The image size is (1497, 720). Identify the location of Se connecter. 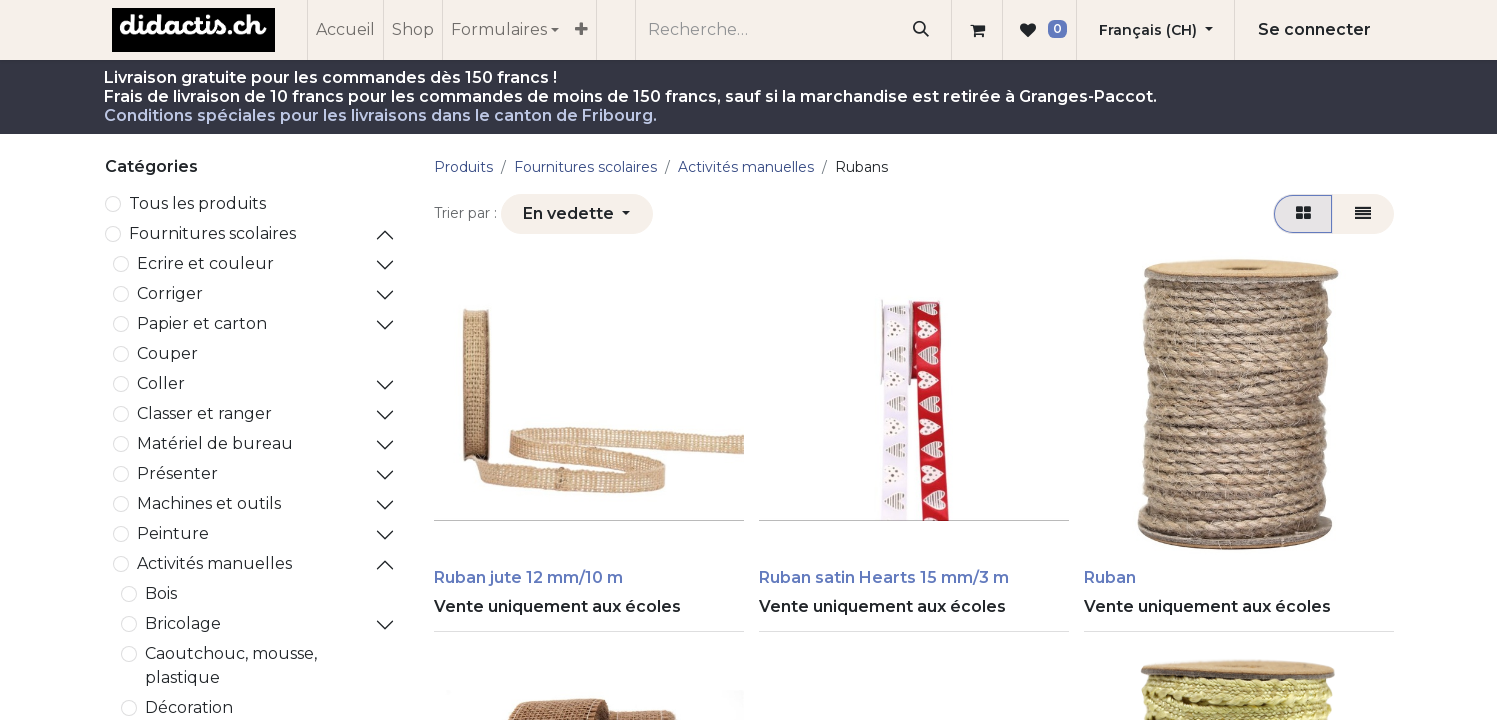
(1314, 29).